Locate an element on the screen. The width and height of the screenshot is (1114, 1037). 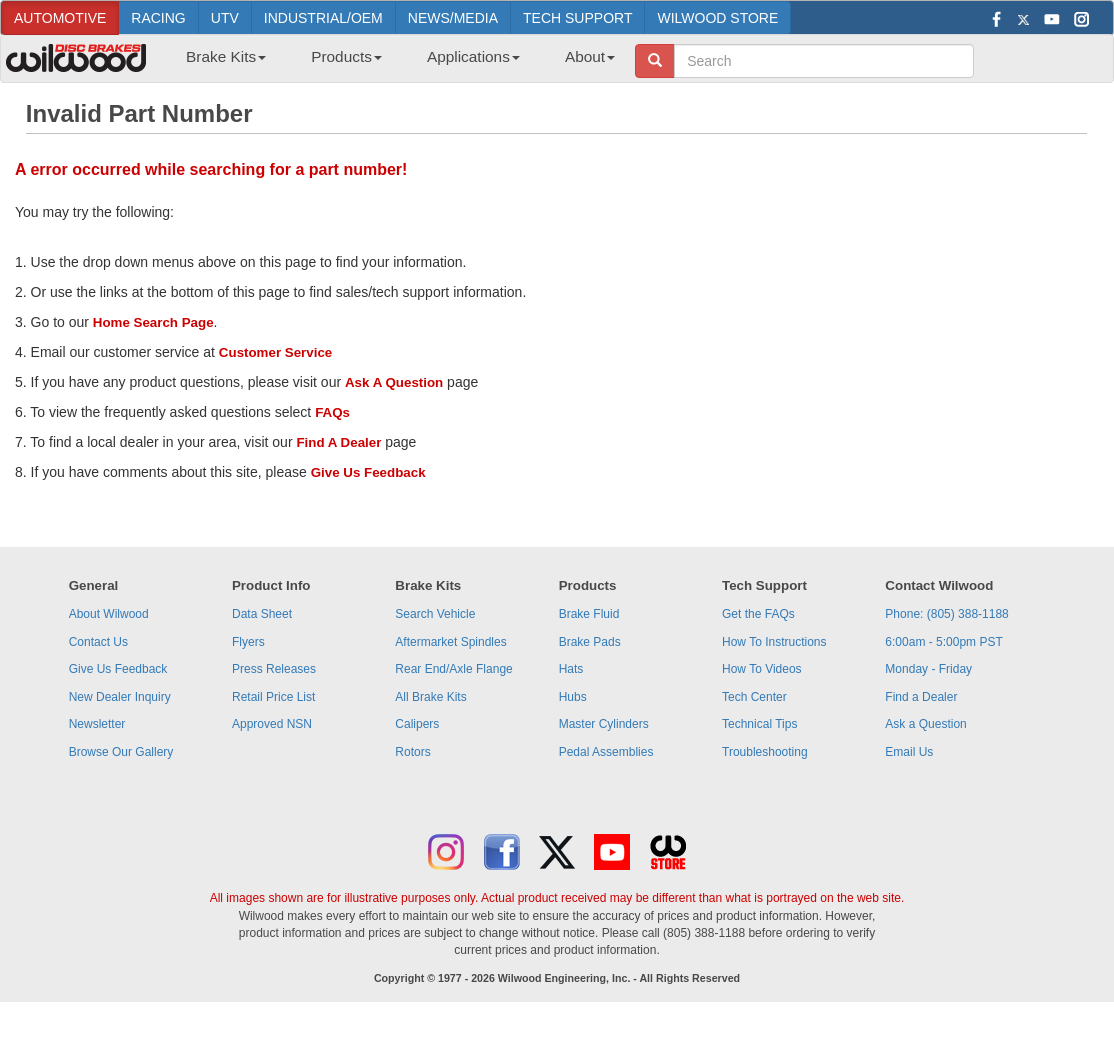
WILWOOD STORE is located at coordinates (717, 18).